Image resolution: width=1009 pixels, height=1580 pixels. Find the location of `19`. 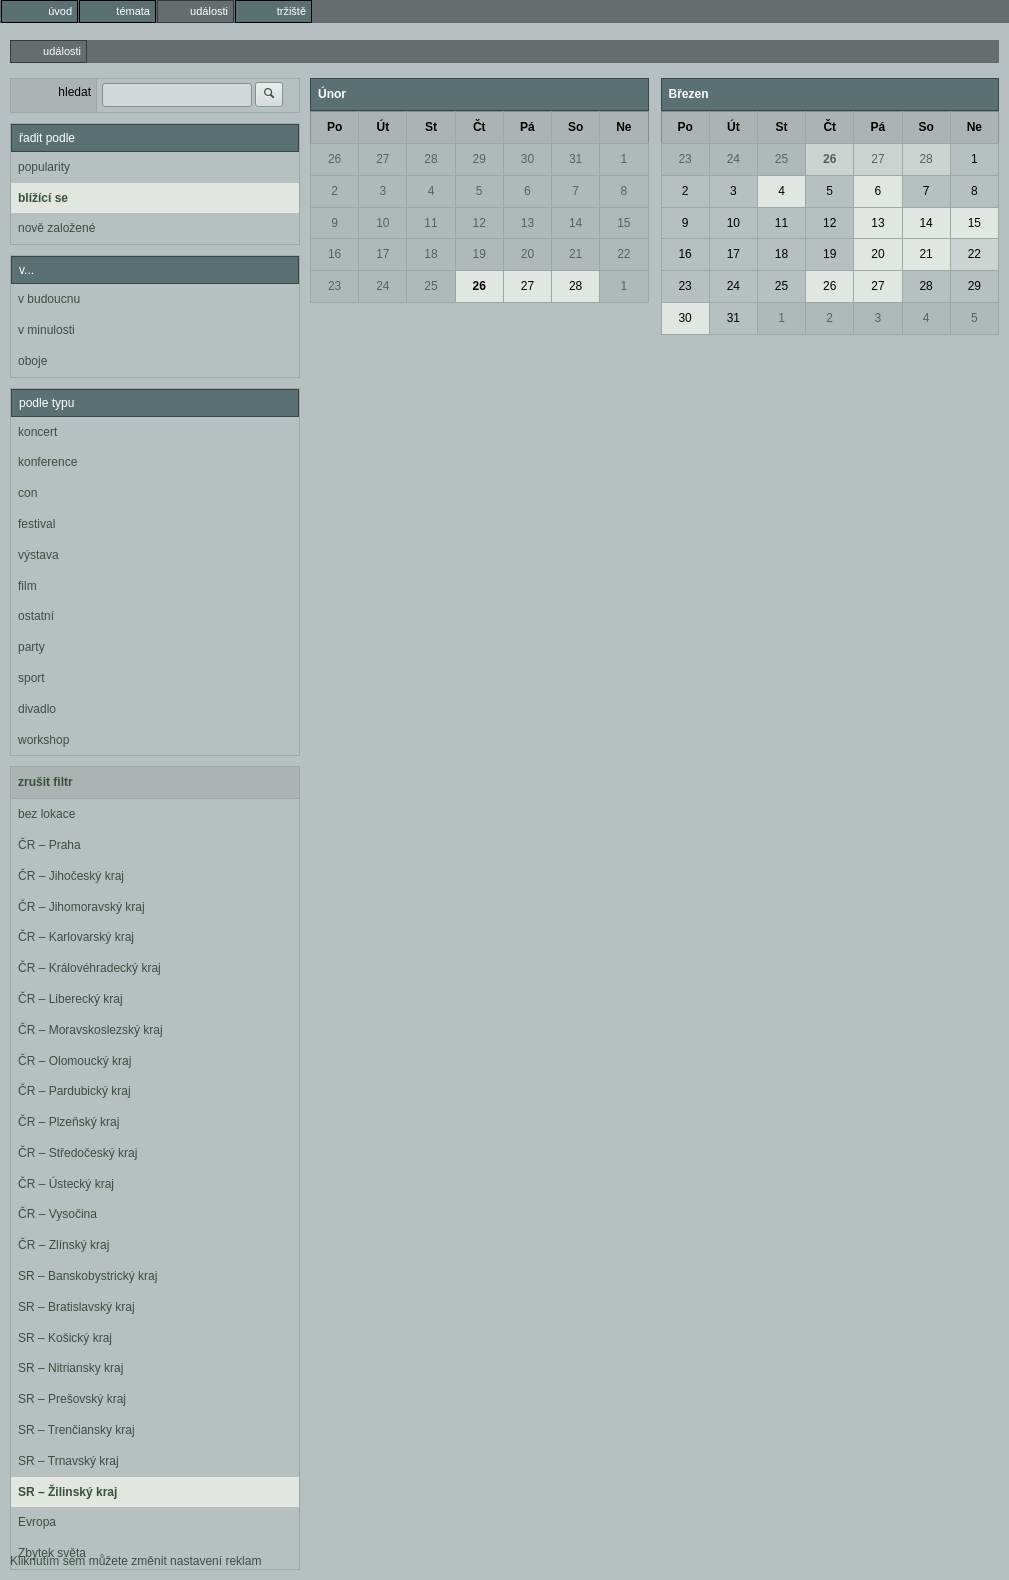

19 is located at coordinates (479, 254).